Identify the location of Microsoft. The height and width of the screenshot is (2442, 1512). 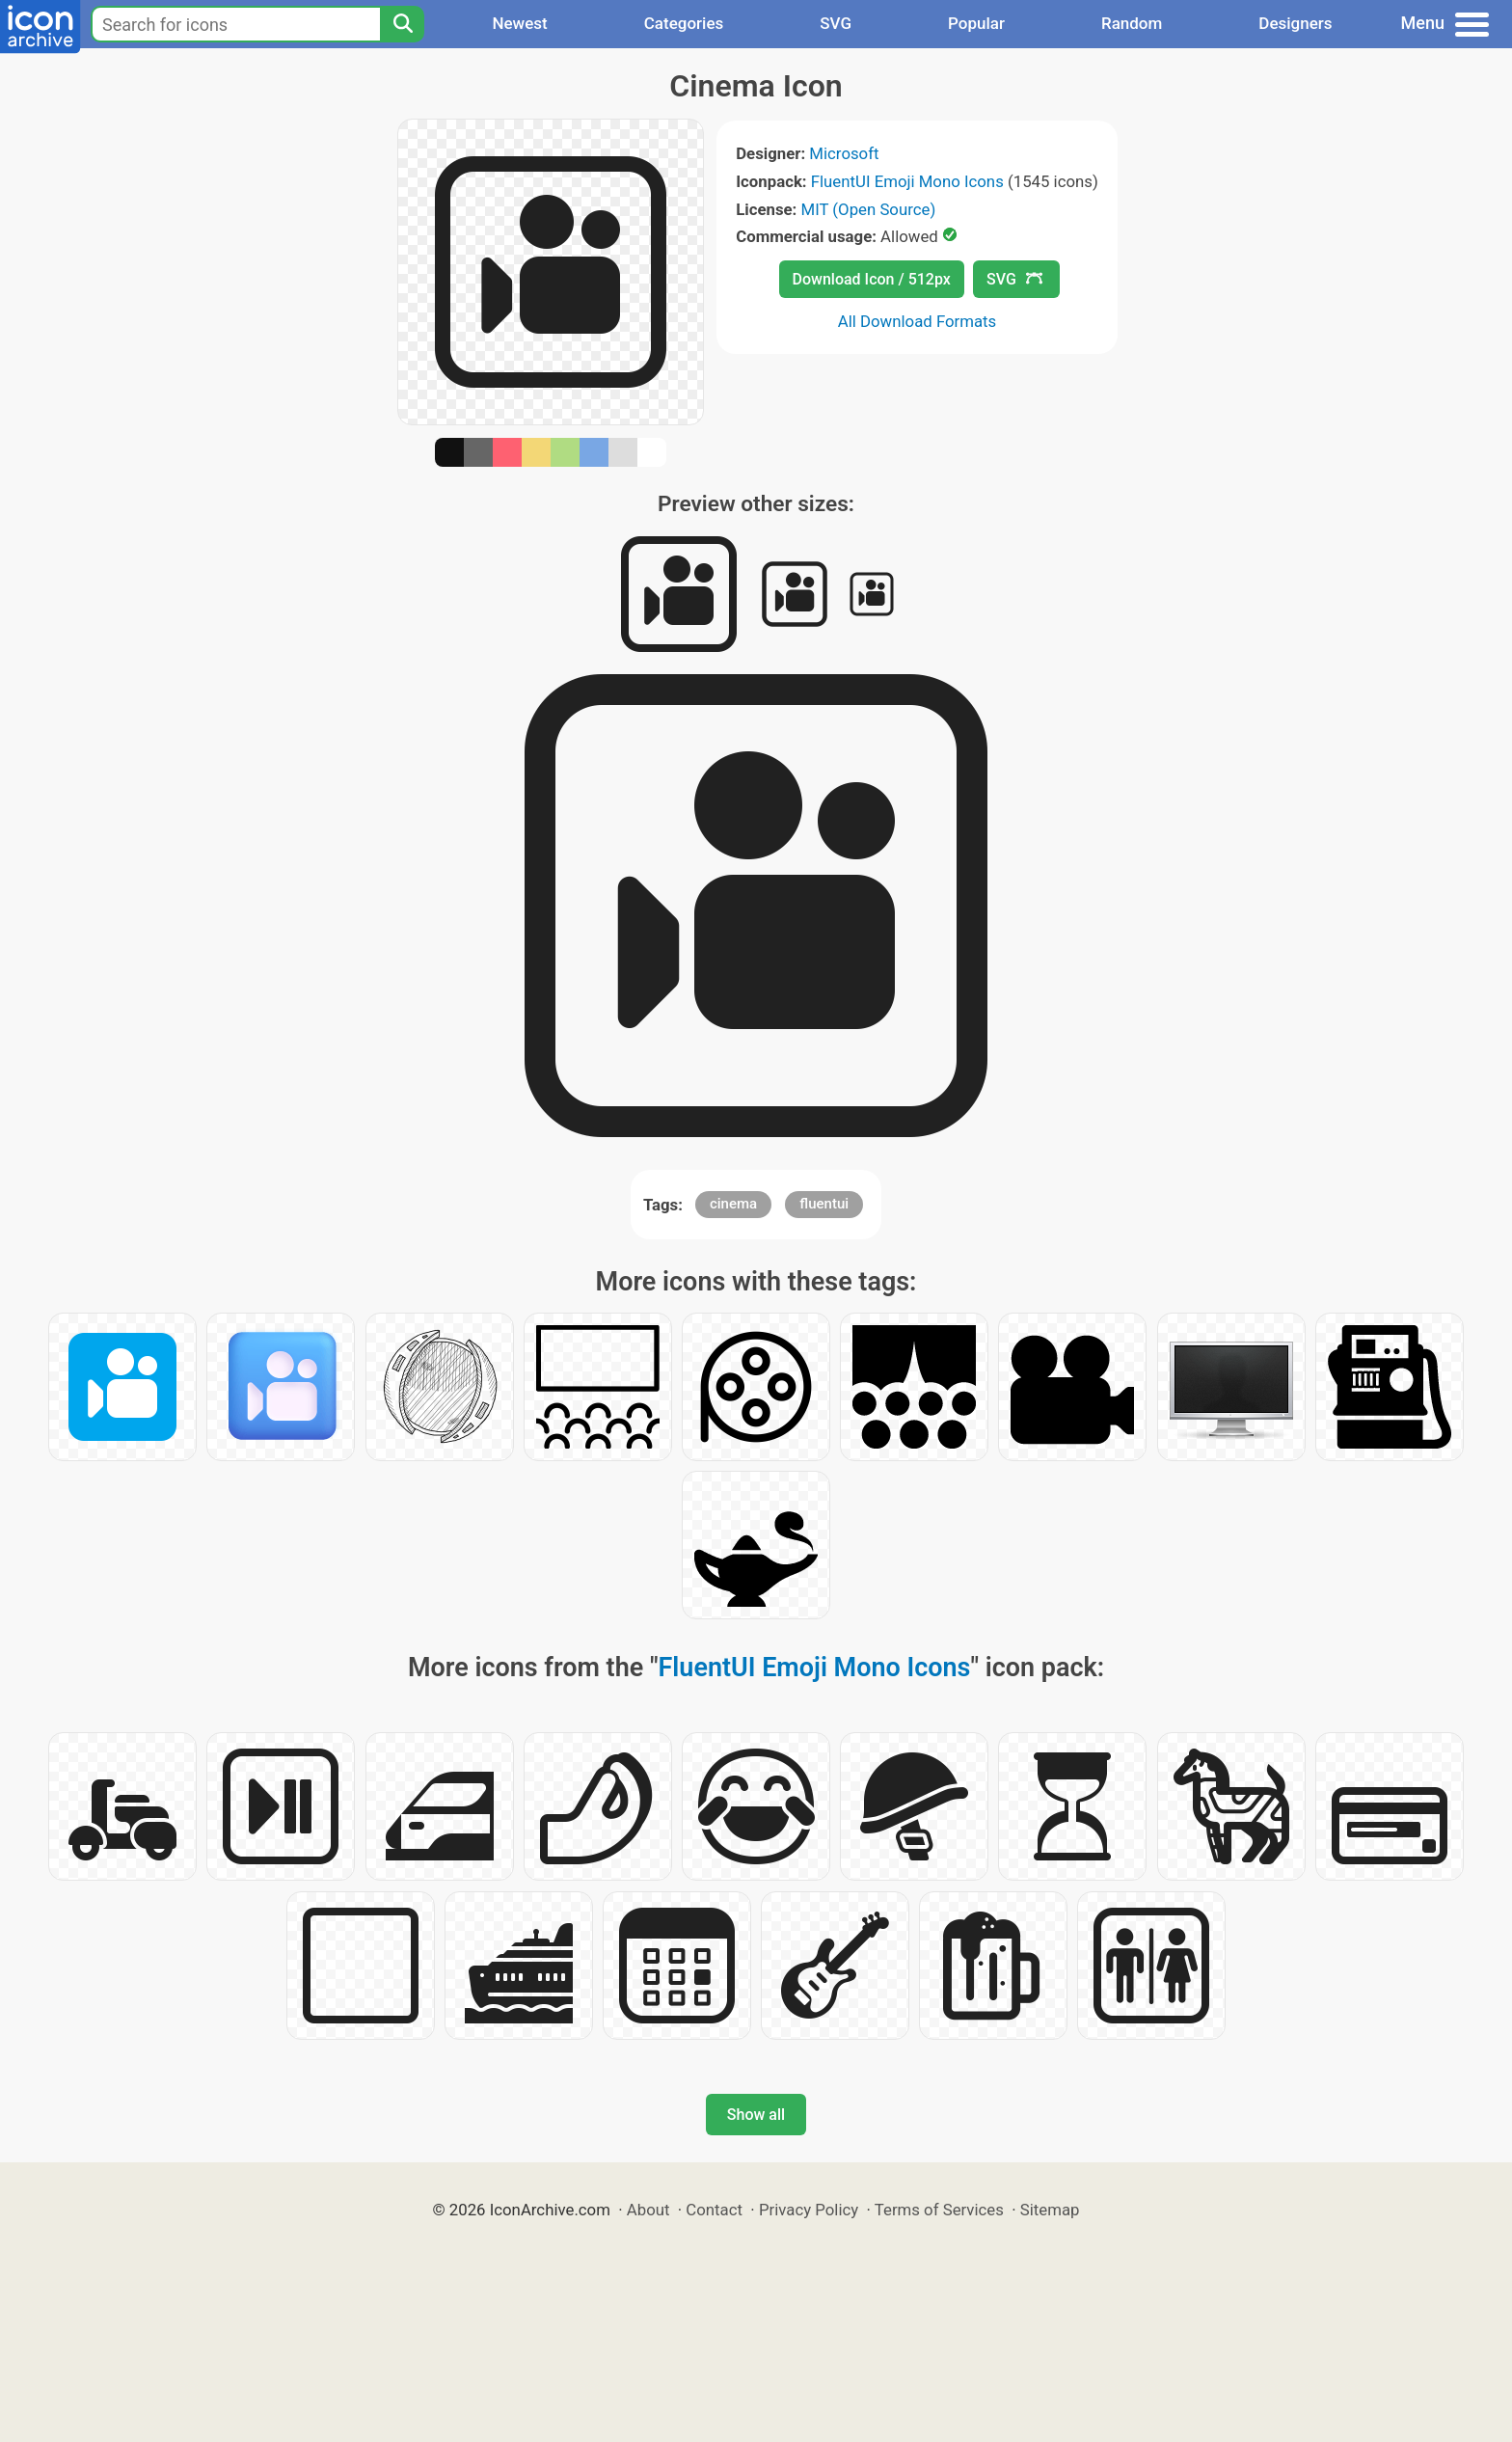
(843, 153).